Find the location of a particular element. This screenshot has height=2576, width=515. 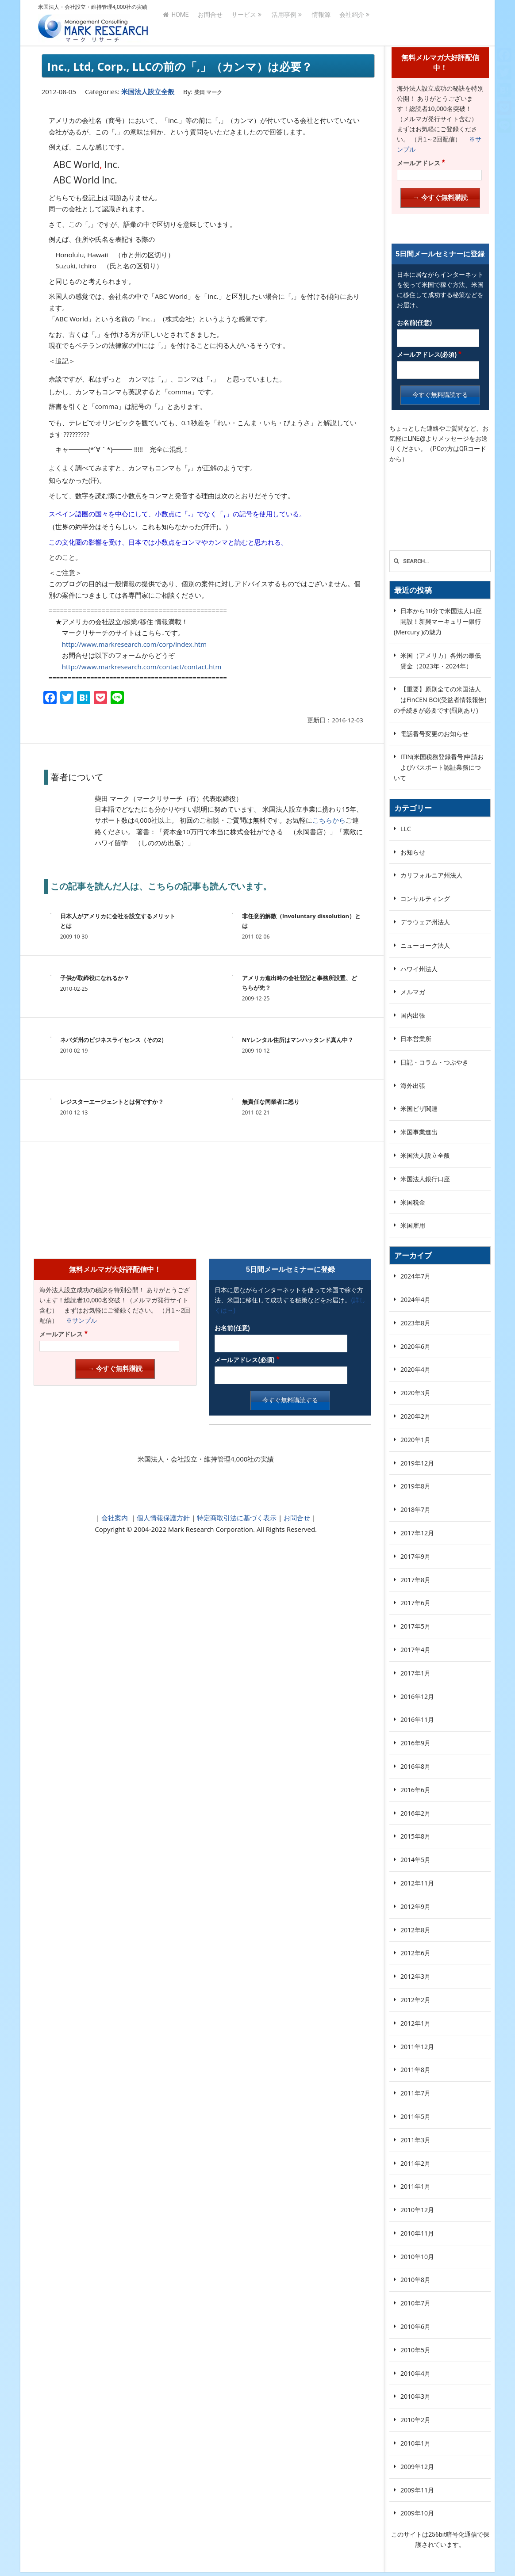

2023年8月 is located at coordinates (415, 1323).